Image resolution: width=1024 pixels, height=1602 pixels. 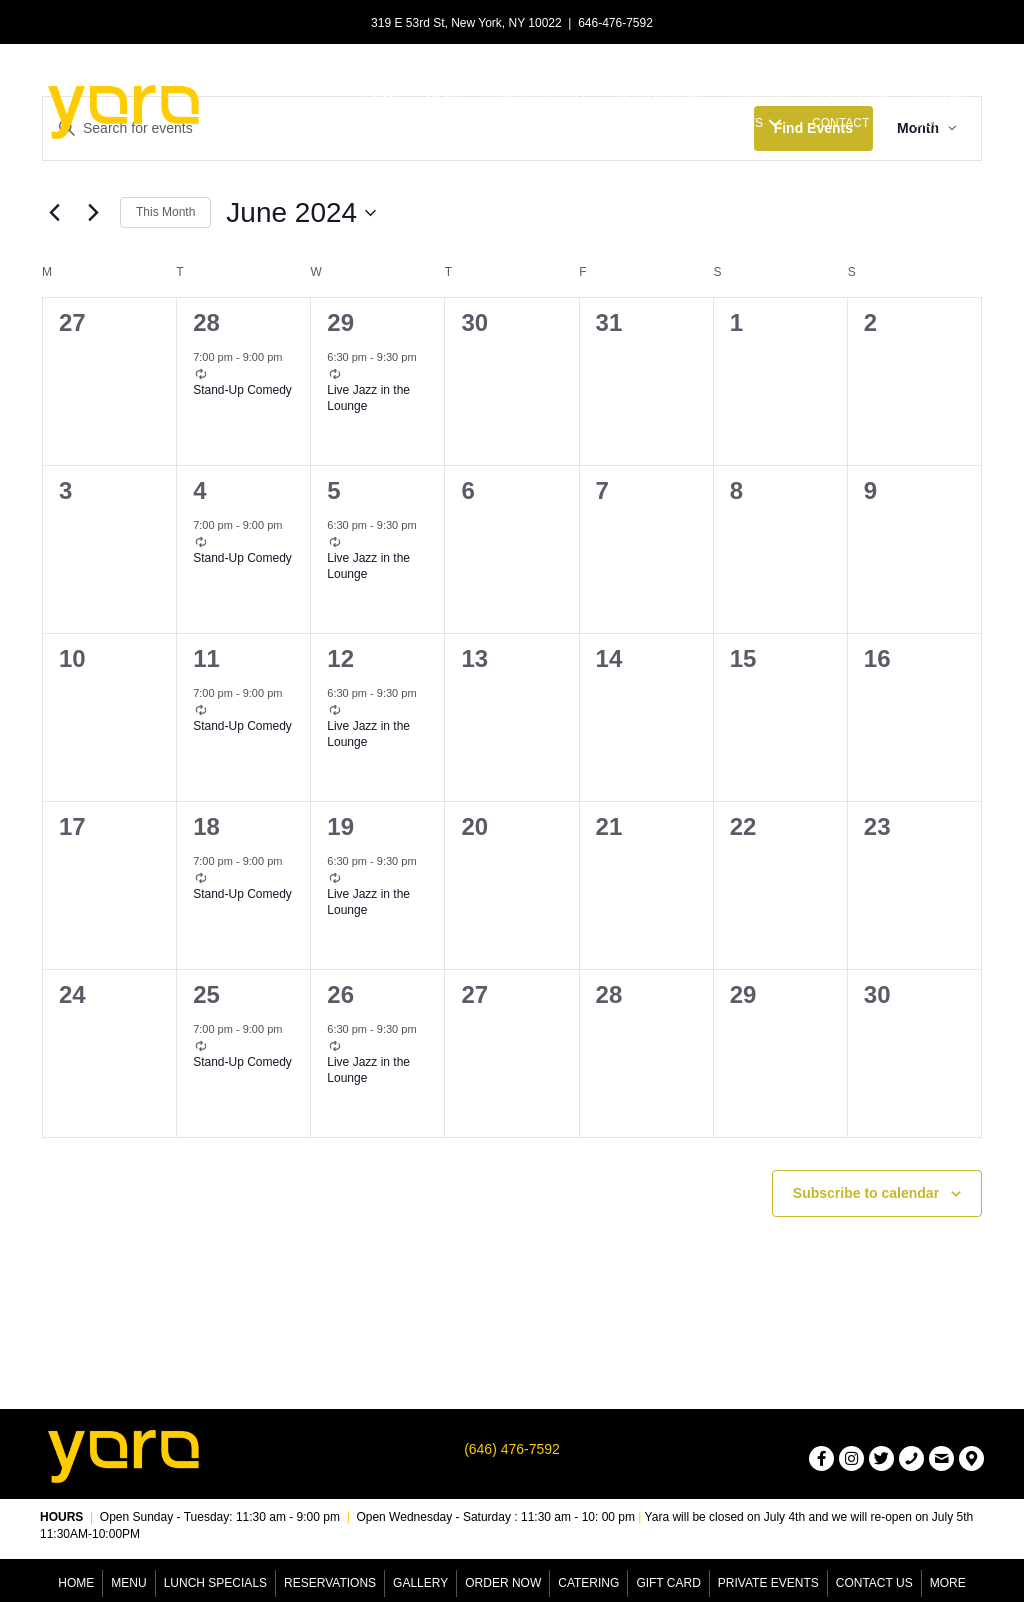 What do you see at coordinates (775, 123) in the screenshot?
I see `[button]` at bounding box center [775, 123].